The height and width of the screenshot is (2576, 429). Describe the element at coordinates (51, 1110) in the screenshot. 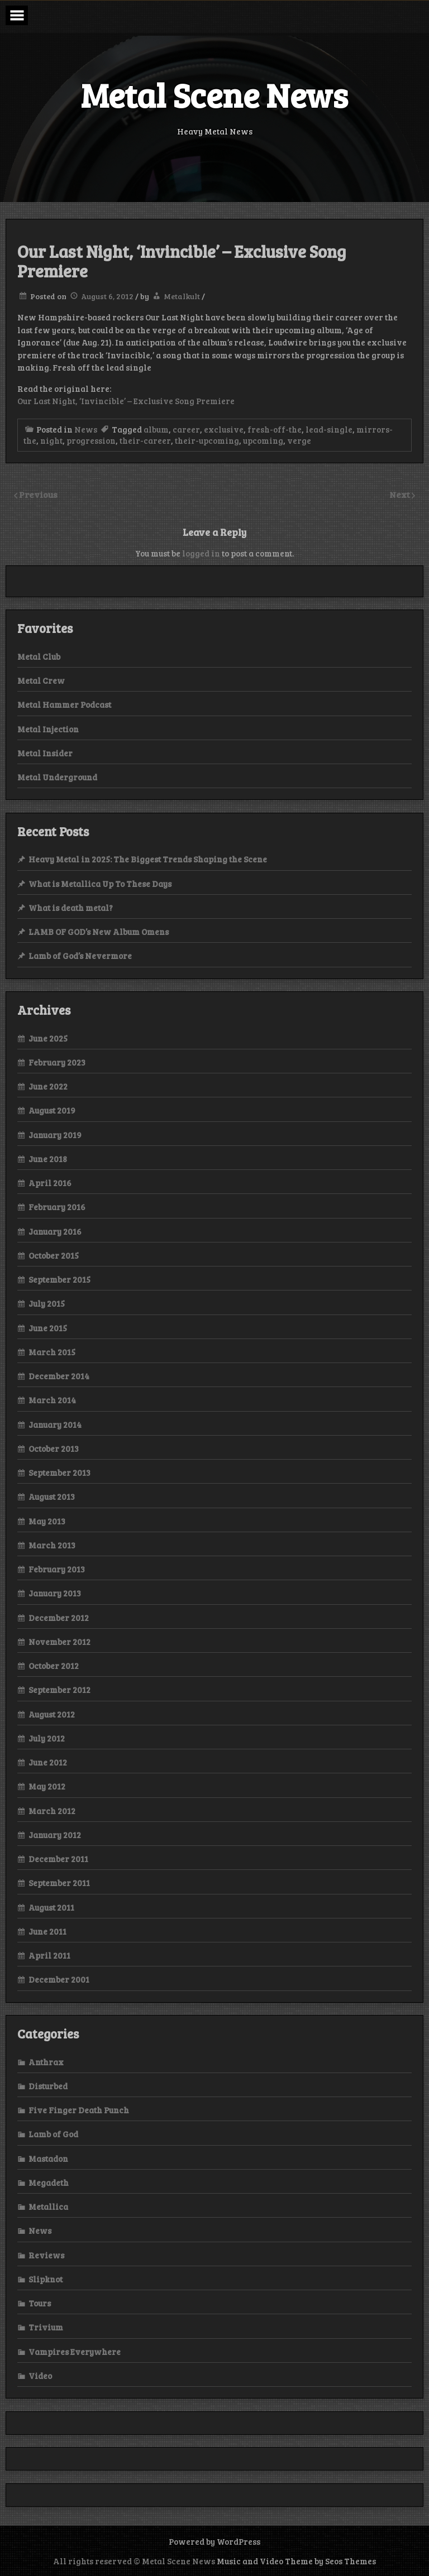

I see `August 2019` at that location.